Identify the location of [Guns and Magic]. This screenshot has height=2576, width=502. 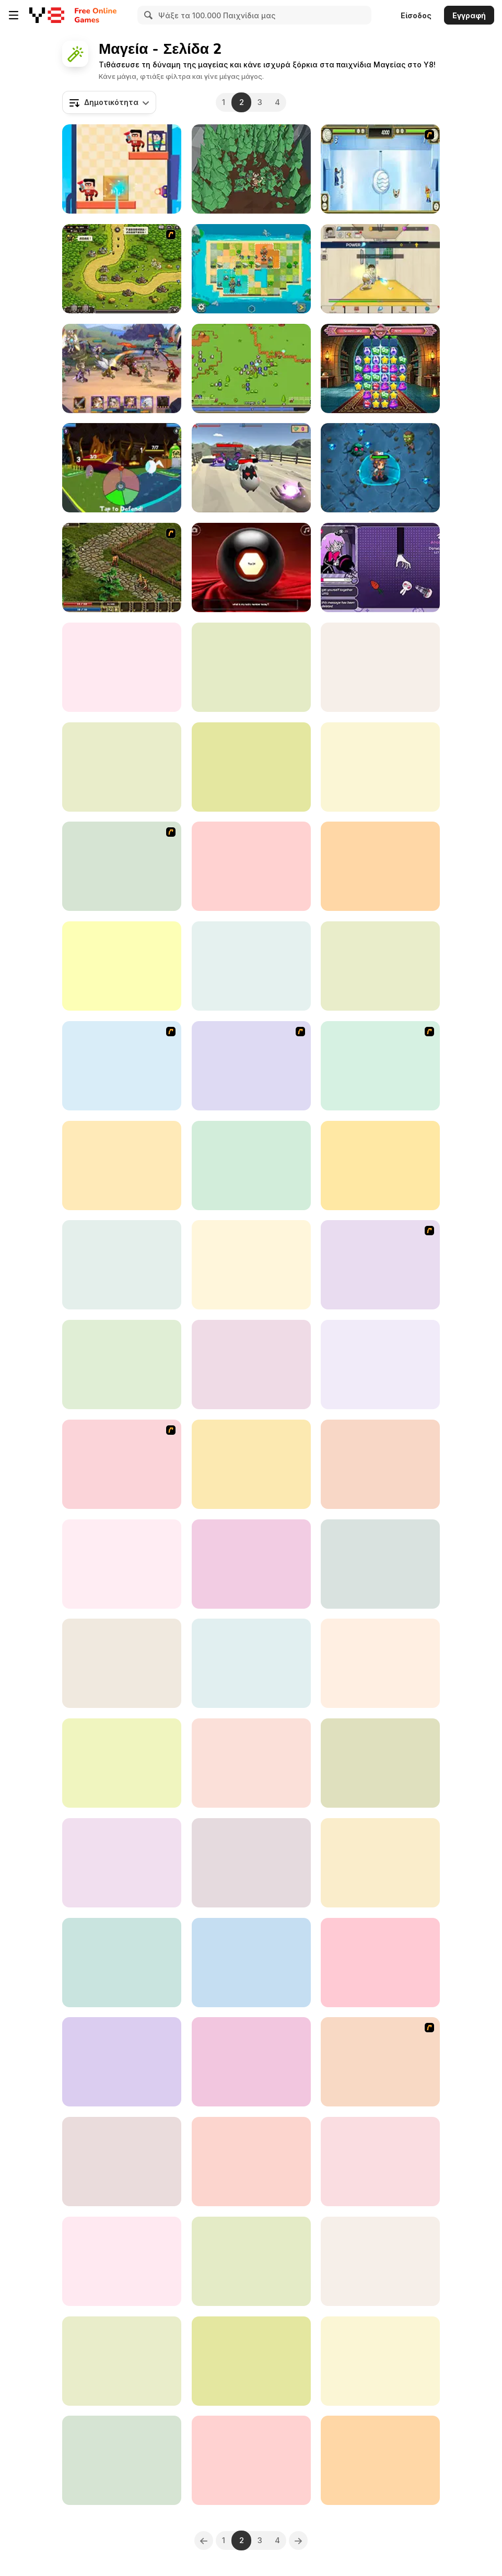
(251, 467).